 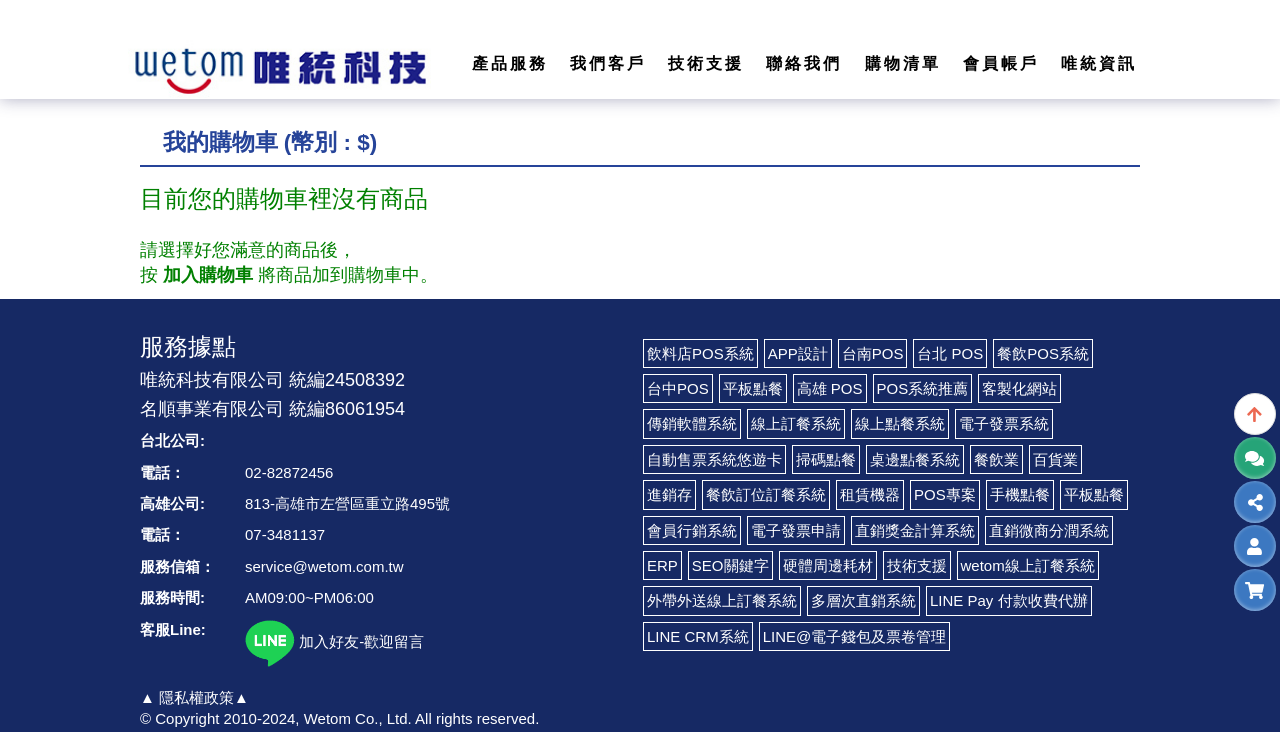 I want to click on 桌邊點餐系統, so click(x=915, y=459).